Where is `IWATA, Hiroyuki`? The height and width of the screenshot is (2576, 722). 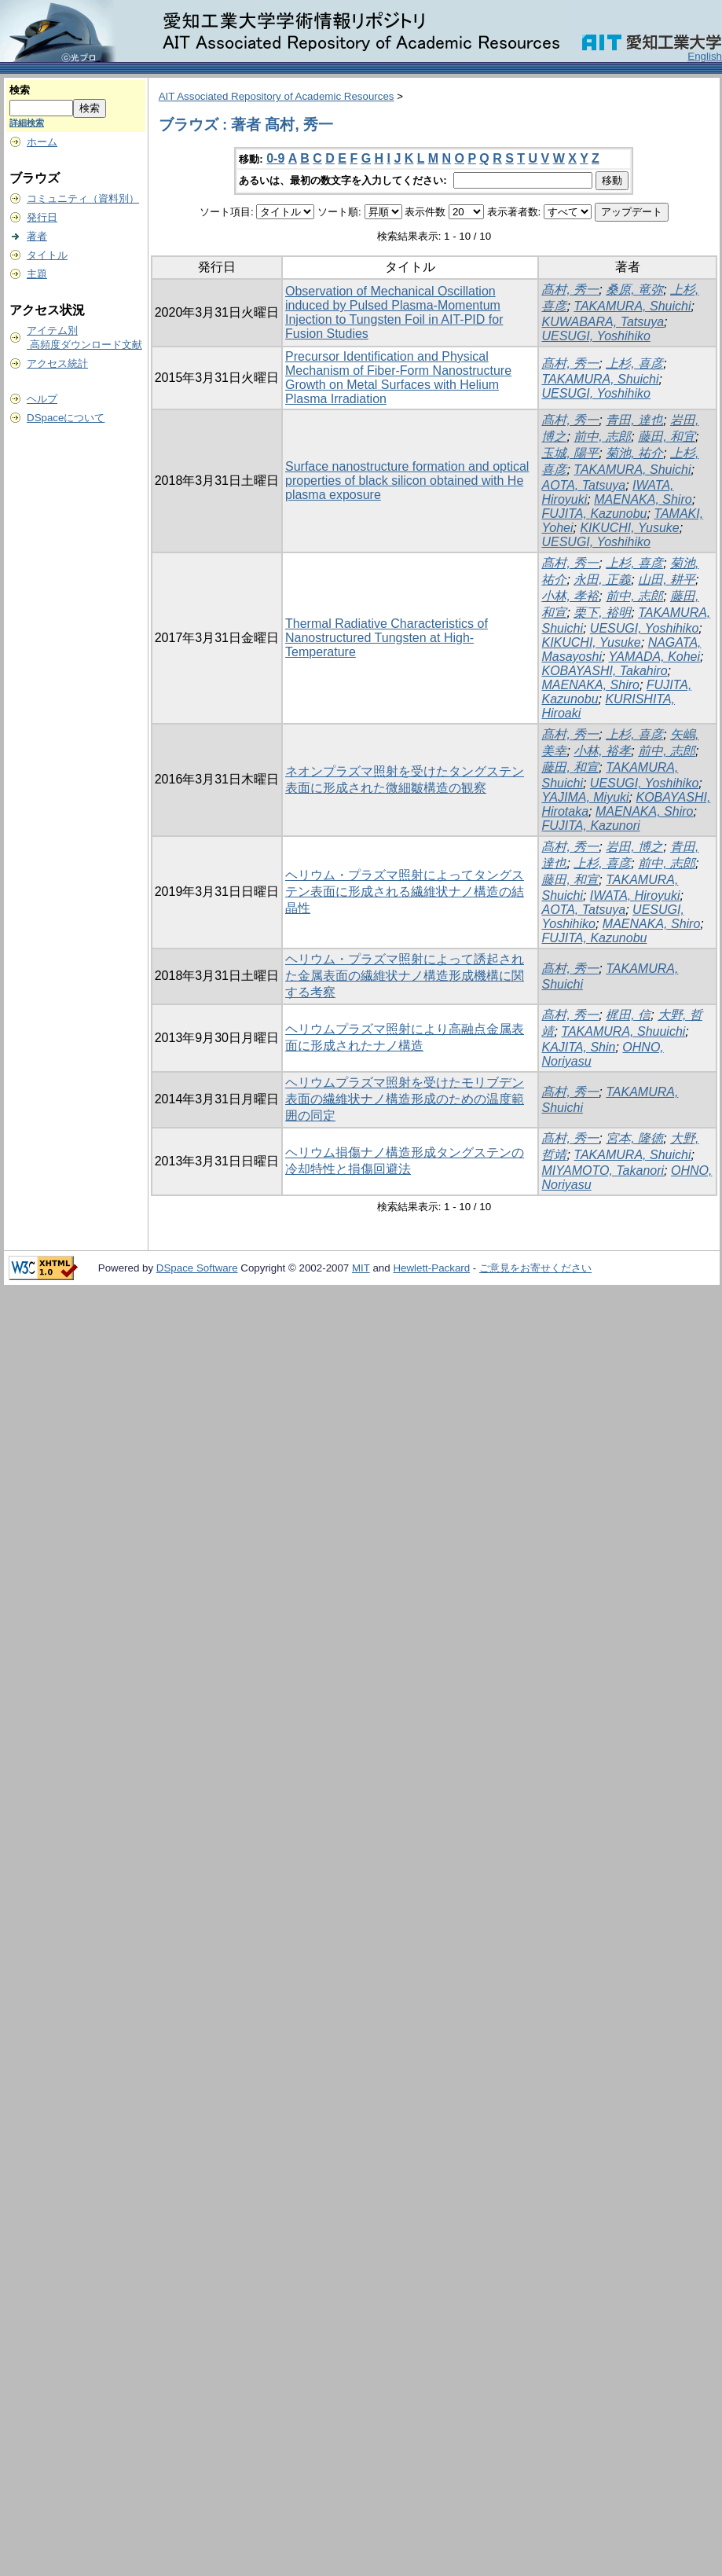
IWATA, Hiroyuki is located at coordinates (635, 895).